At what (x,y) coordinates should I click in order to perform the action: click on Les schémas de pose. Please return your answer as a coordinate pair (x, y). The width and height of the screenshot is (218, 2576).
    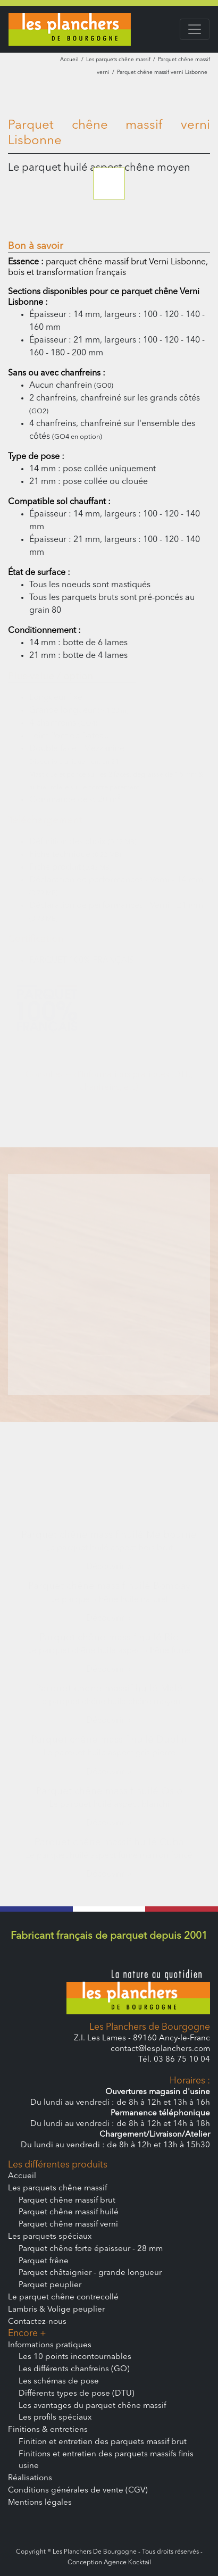
    Looking at the image, I should click on (59, 2382).